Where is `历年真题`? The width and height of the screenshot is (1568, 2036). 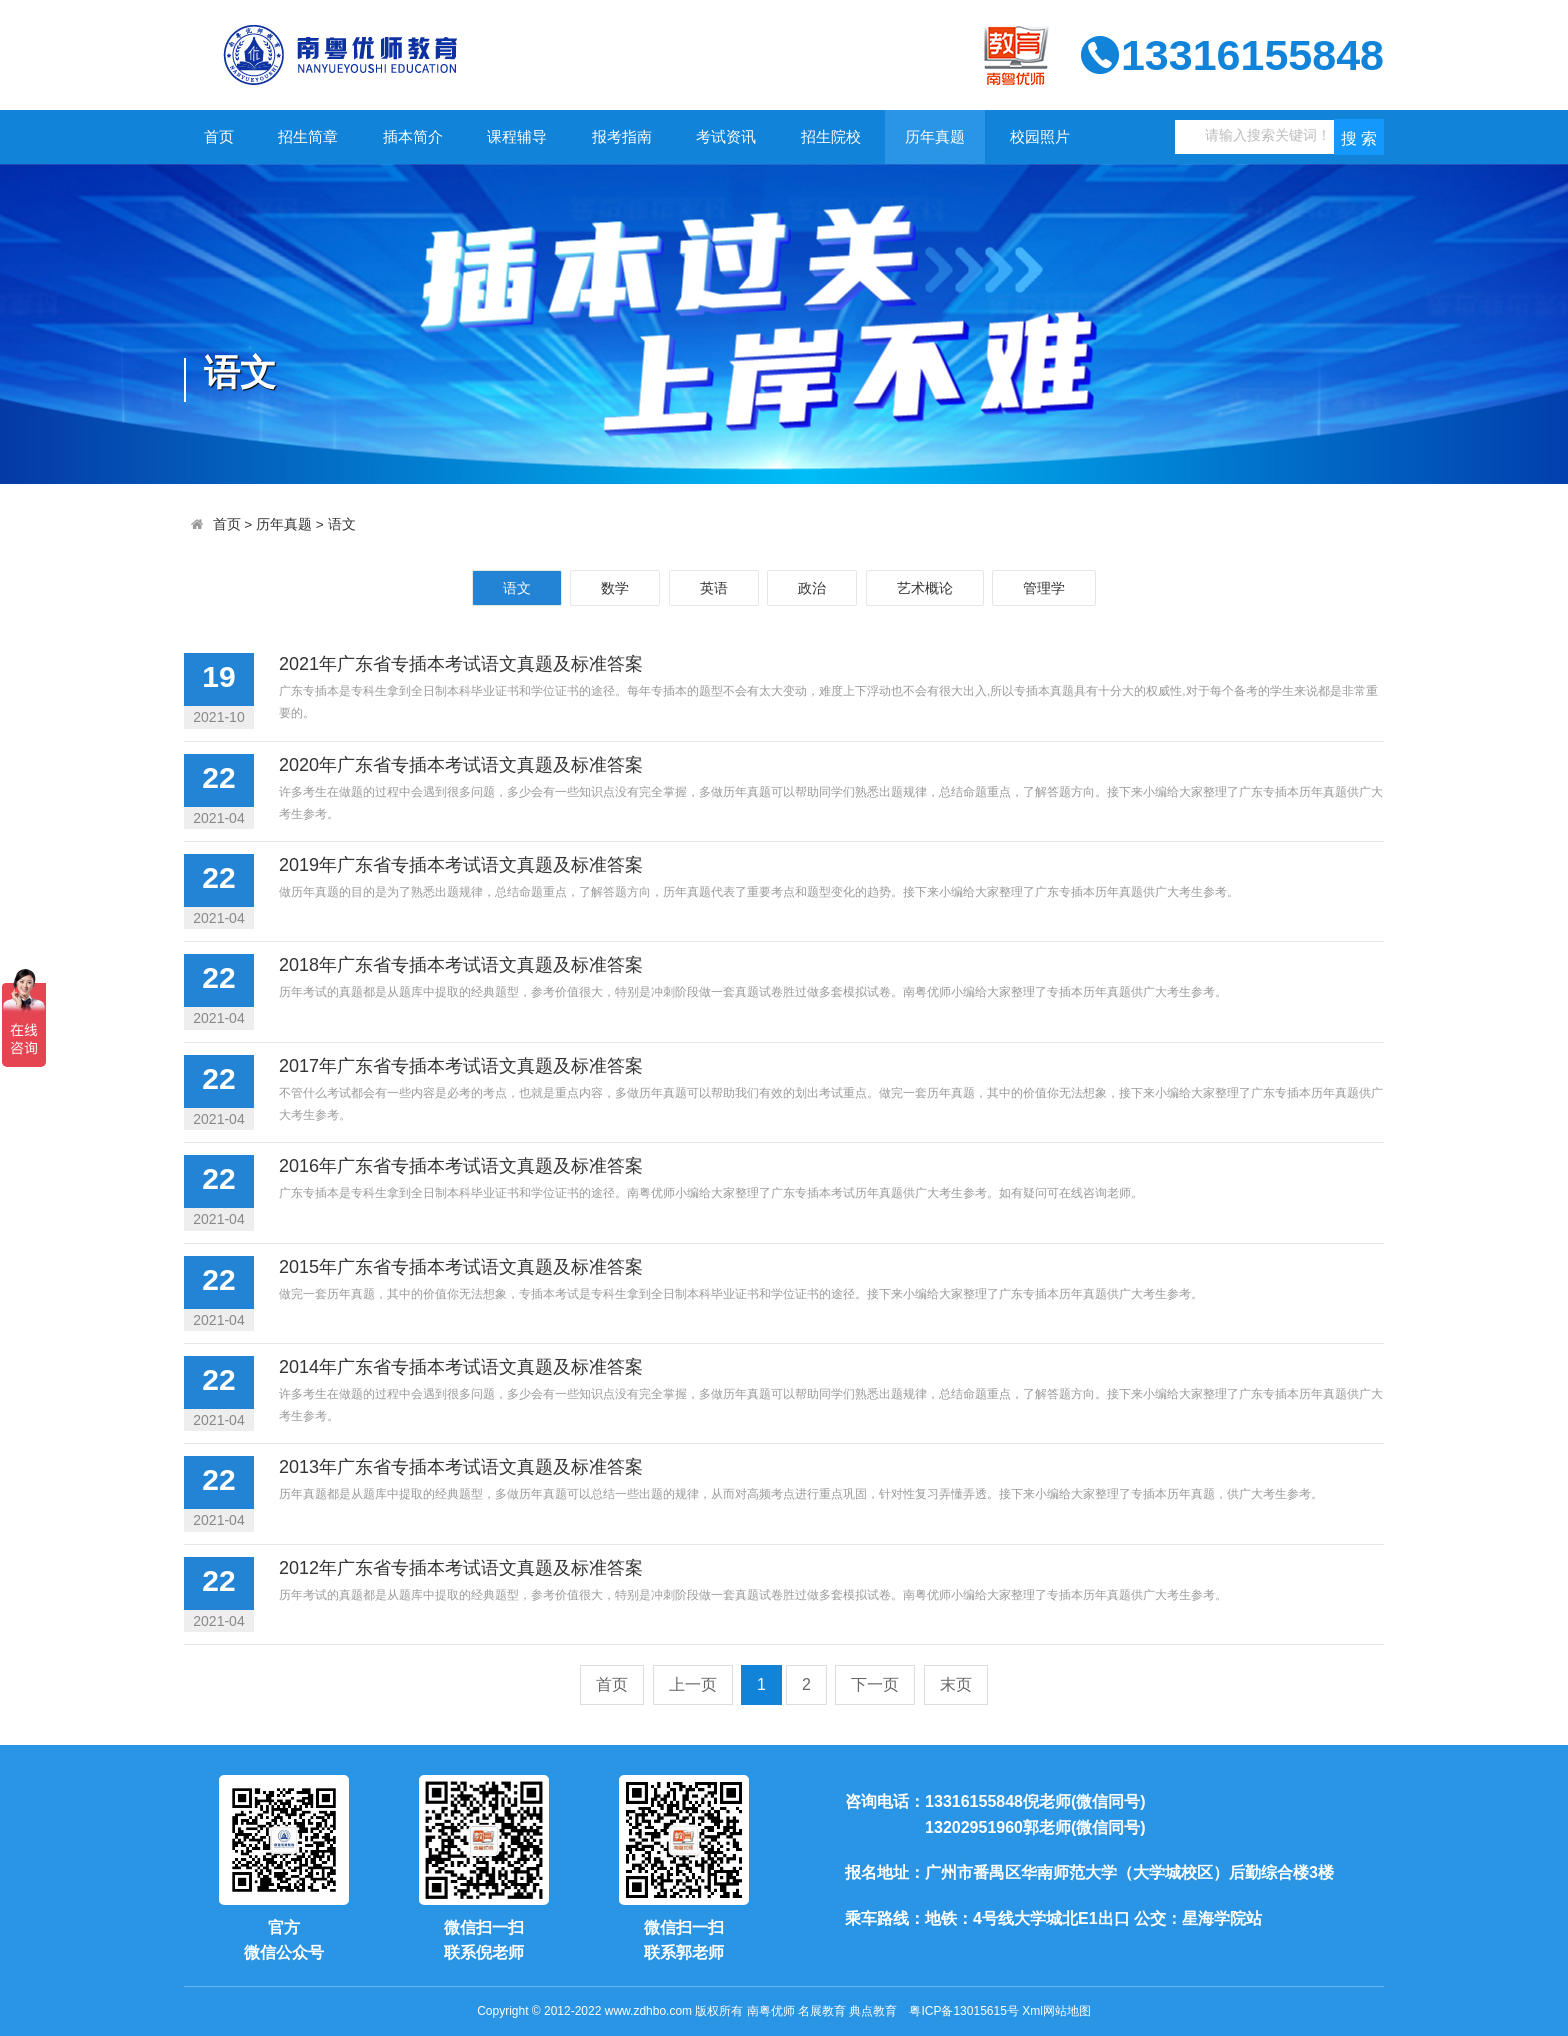
历年真题 is located at coordinates (935, 136).